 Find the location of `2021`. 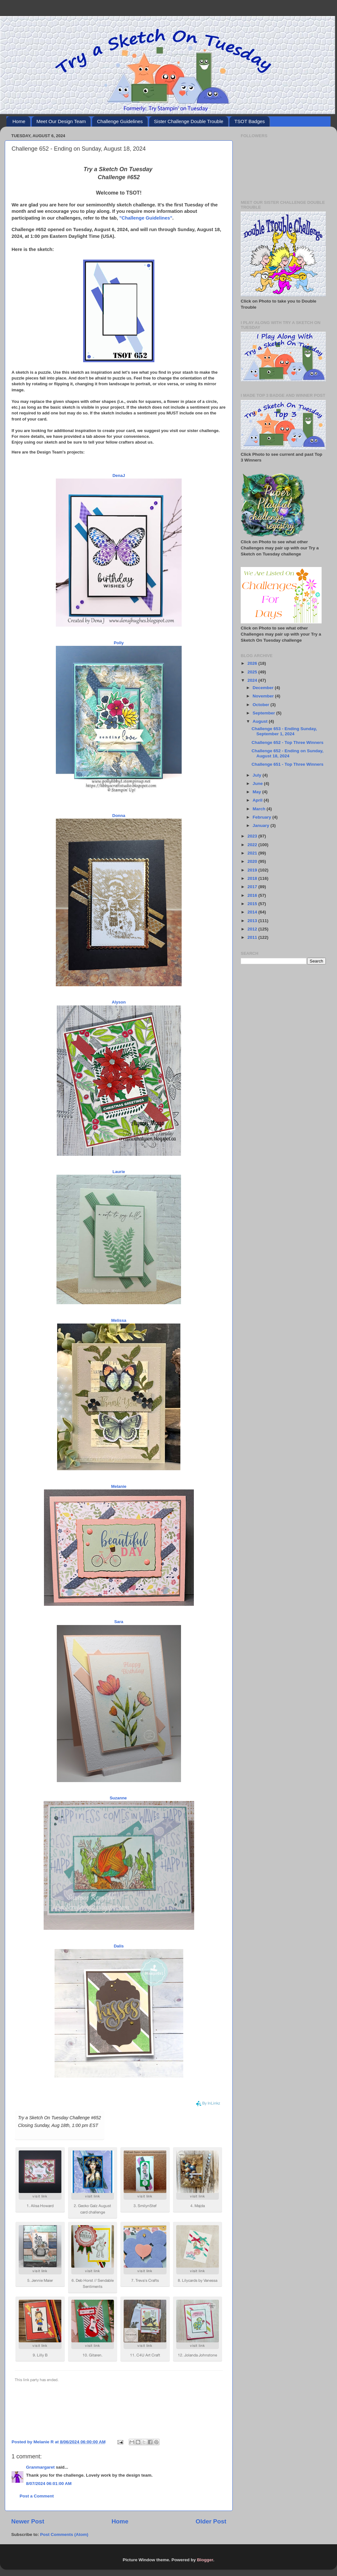

2021 is located at coordinates (252, 853).